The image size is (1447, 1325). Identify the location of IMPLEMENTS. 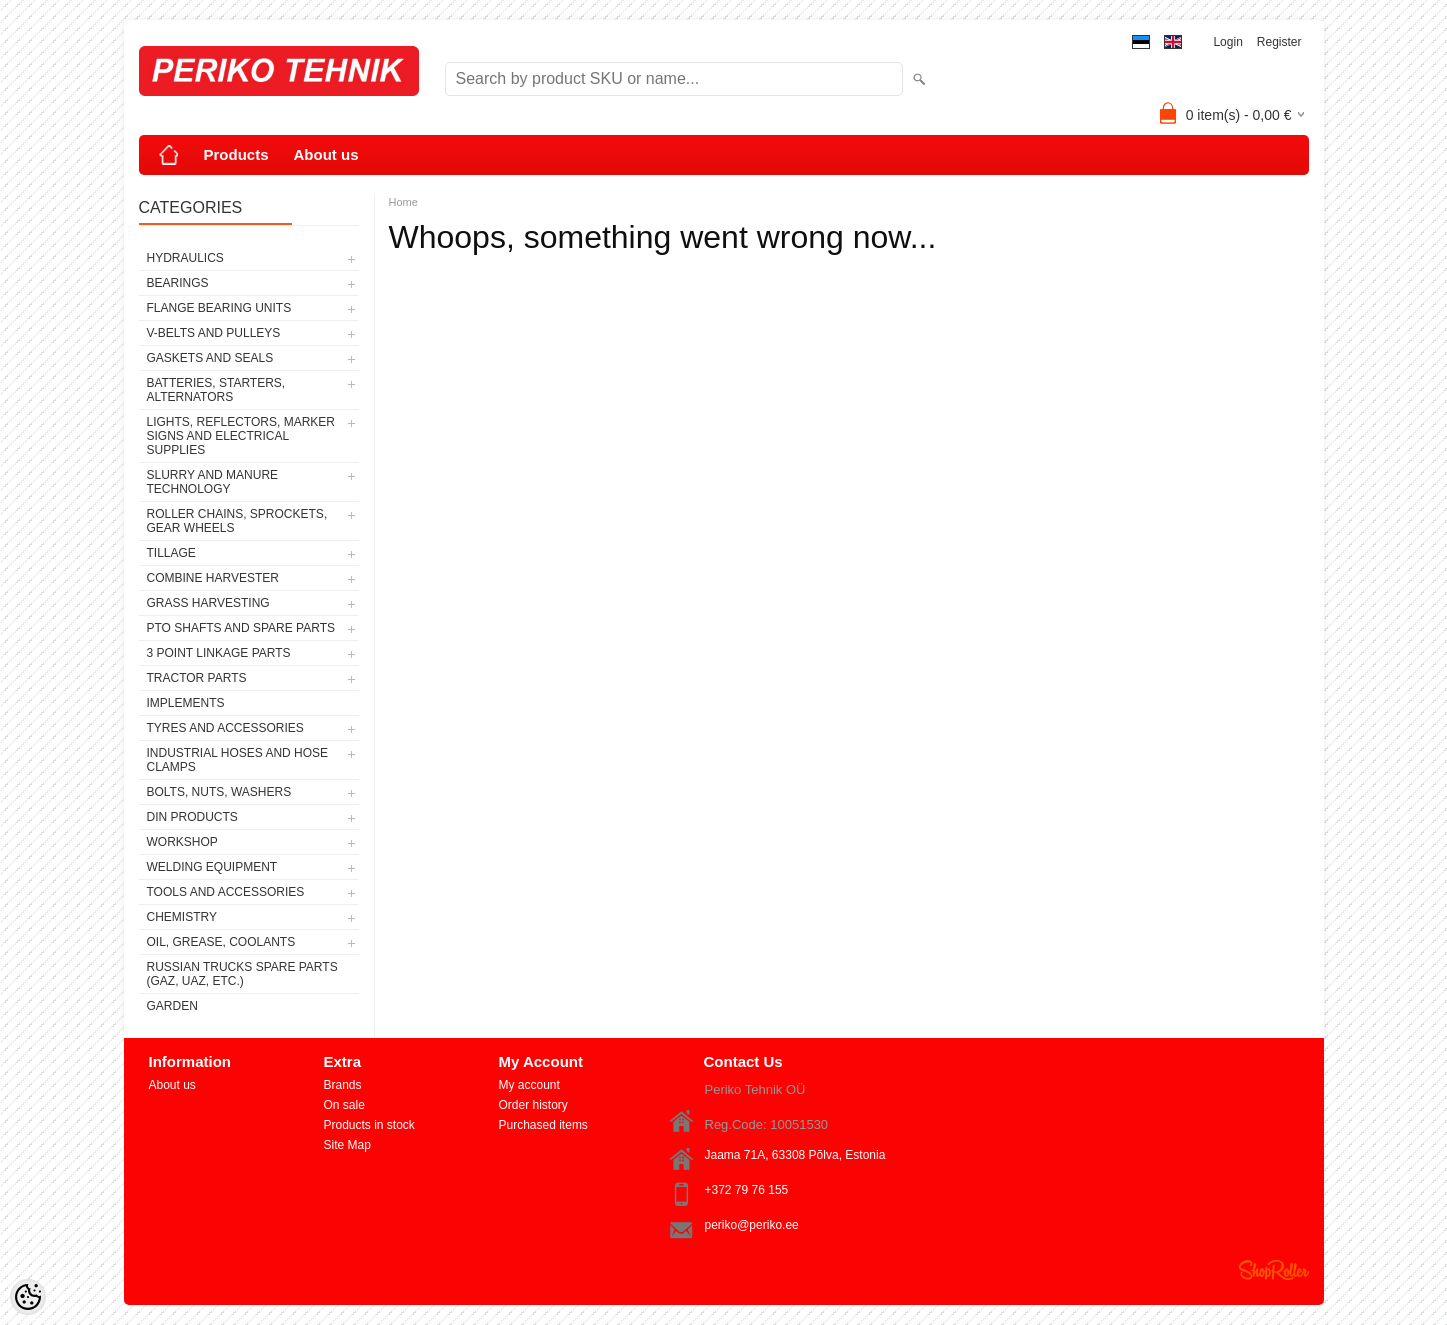
(186, 703).